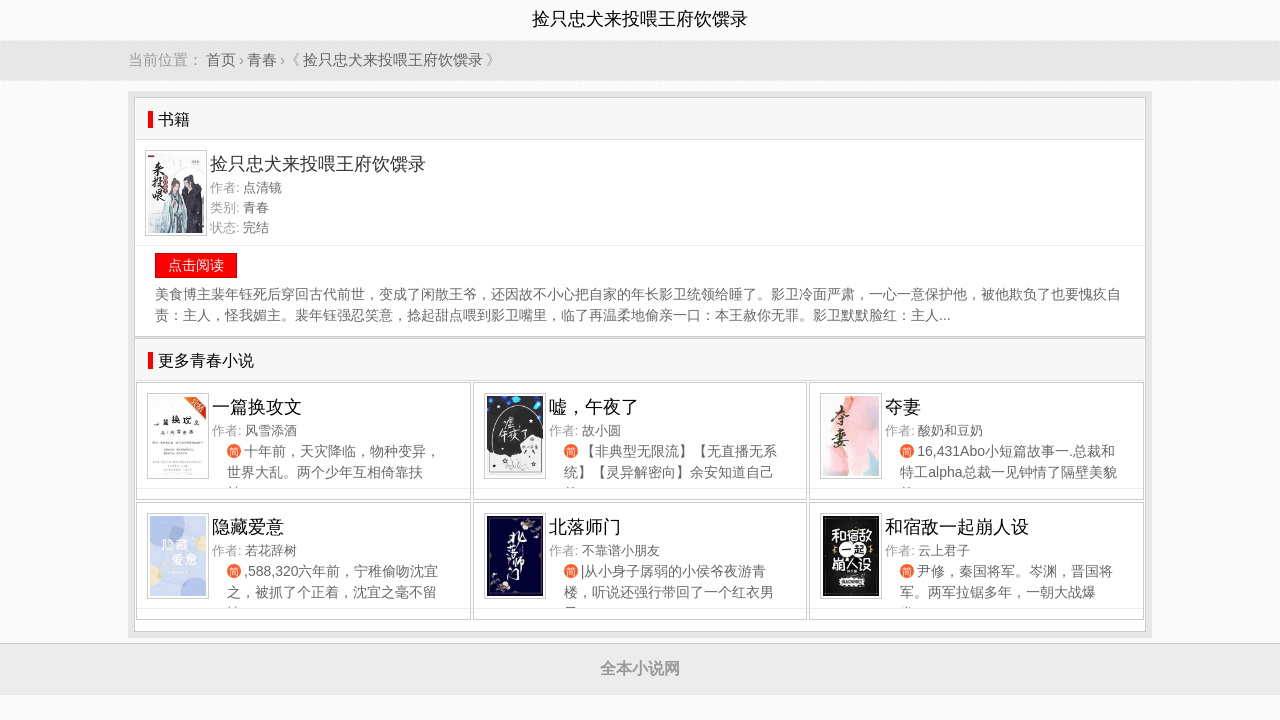 This screenshot has width=1280, height=720. I want to click on 首页, so click(221, 59).